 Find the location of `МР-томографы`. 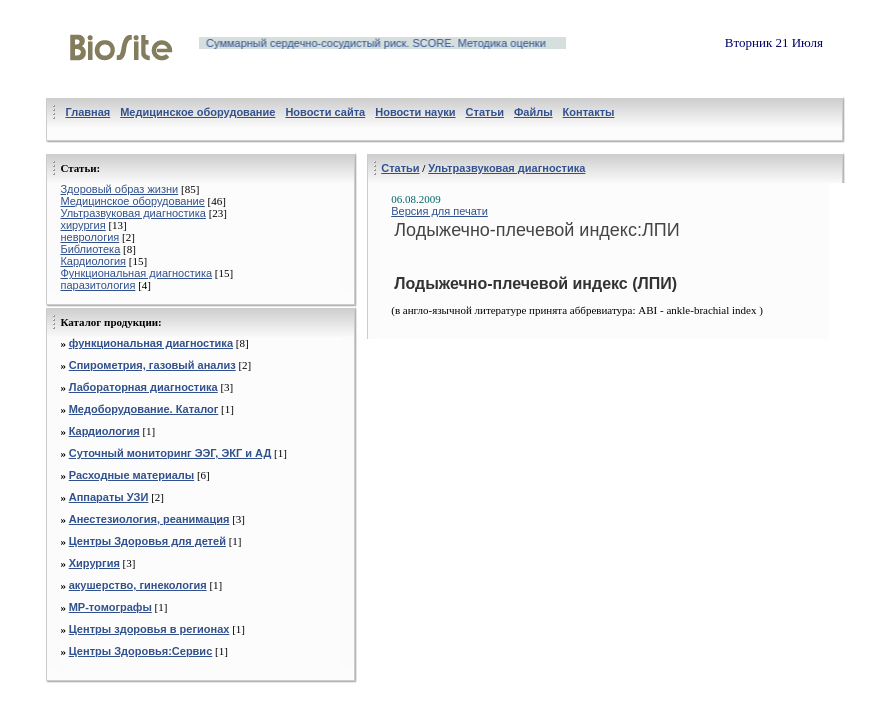

МР-томографы is located at coordinates (110, 607).